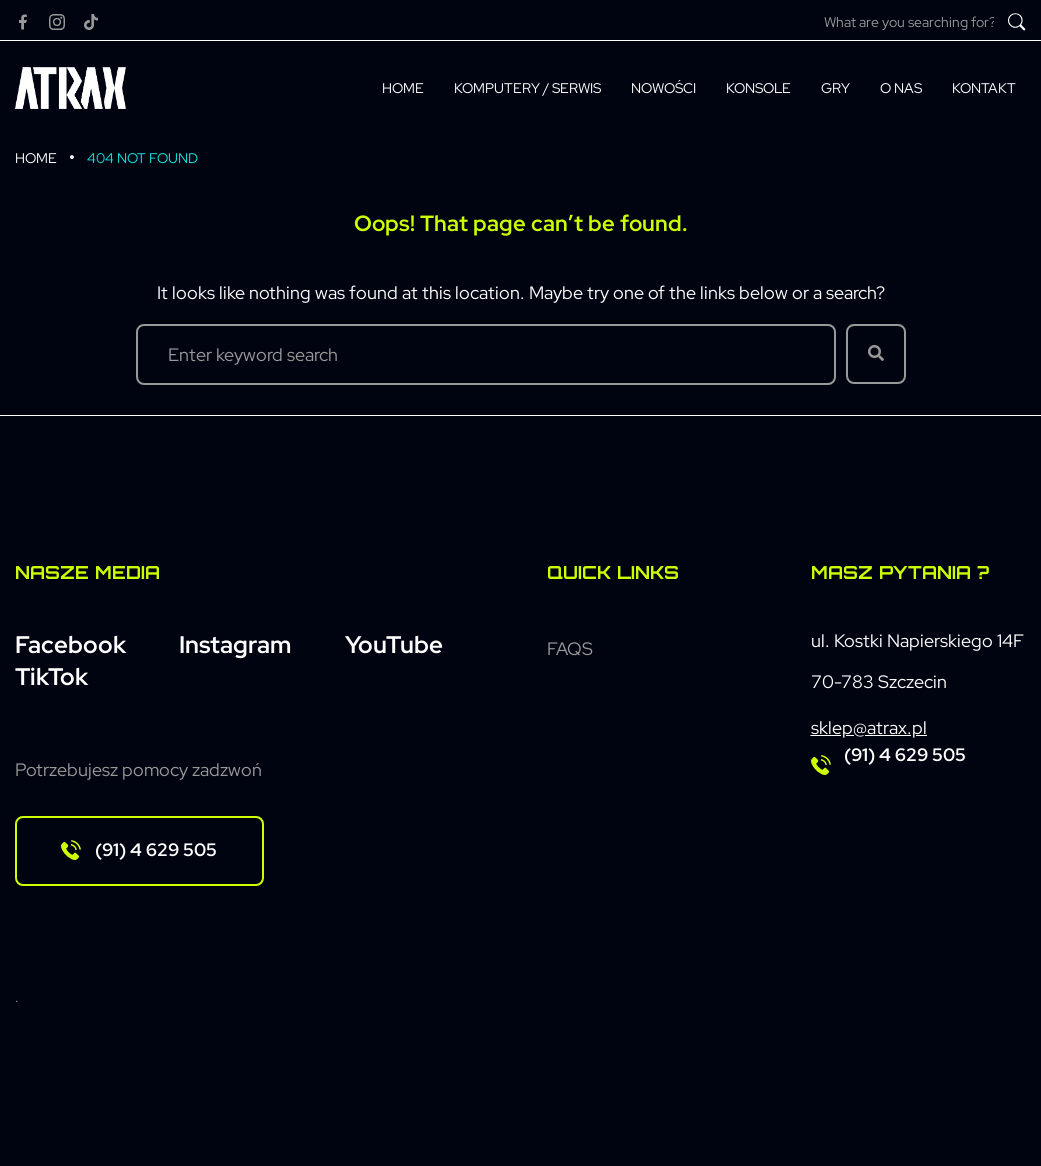 The image size is (1041, 1166). Describe the element at coordinates (527, 88) in the screenshot. I see `[Komputery / Serwis]` at that location.